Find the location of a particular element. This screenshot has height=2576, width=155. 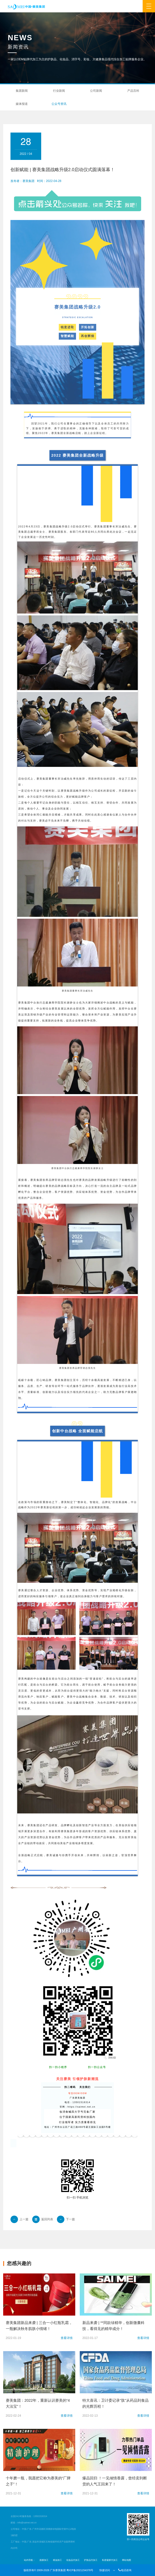

广东赛美 is located at coordinates (75, 2098).